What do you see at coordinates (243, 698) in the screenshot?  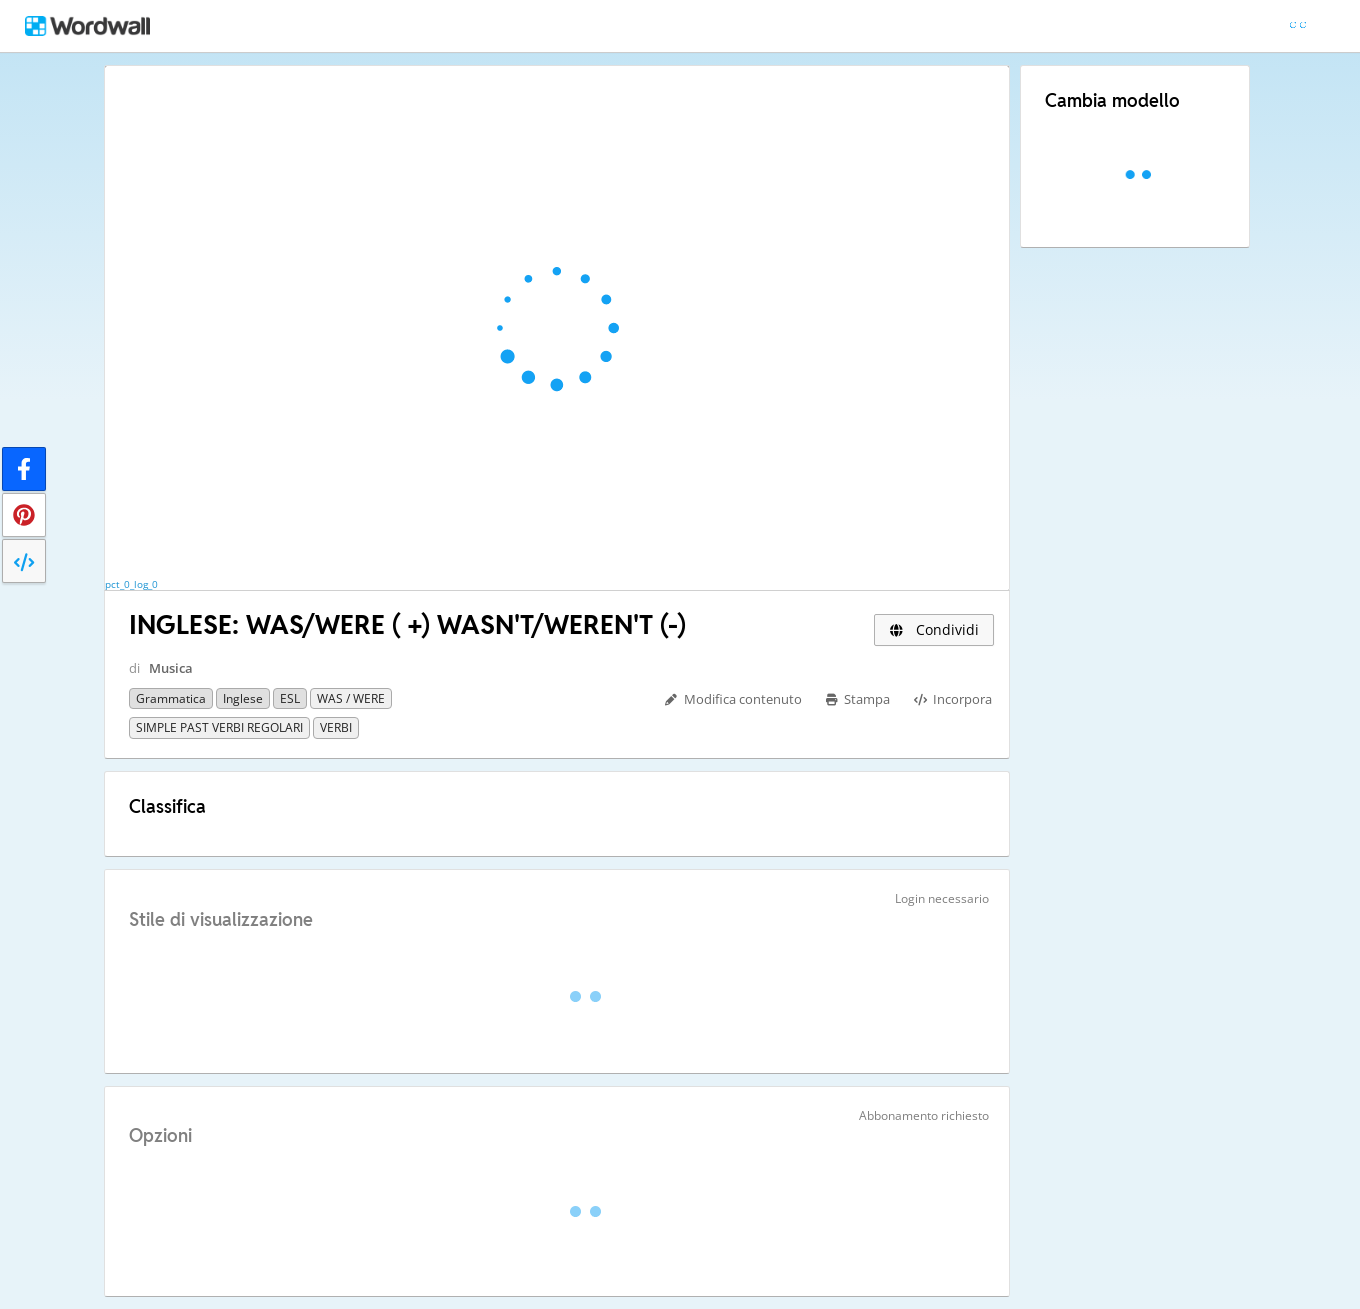 I see `Inglese` at bounding box center [243, 698].